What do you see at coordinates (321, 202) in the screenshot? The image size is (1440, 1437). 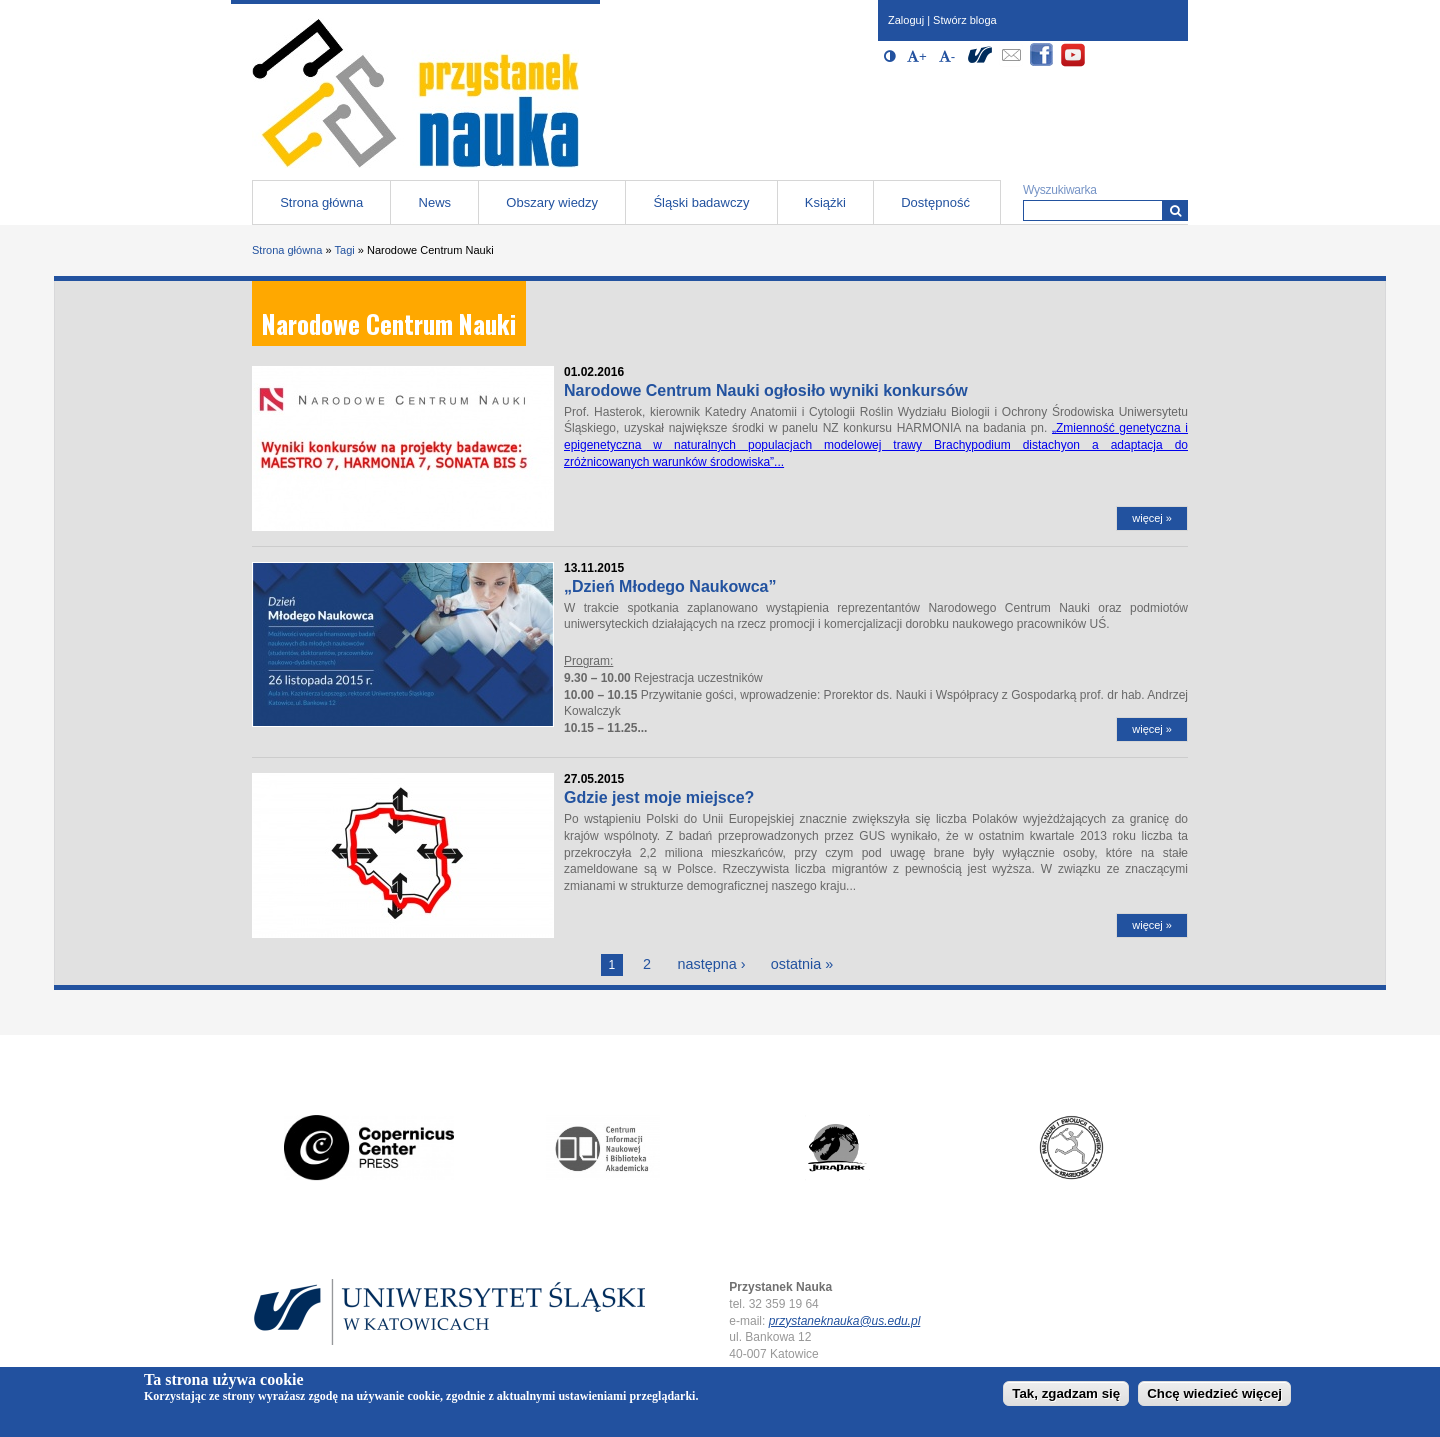 I see `Strona główna` at bounding box center [321, 202].